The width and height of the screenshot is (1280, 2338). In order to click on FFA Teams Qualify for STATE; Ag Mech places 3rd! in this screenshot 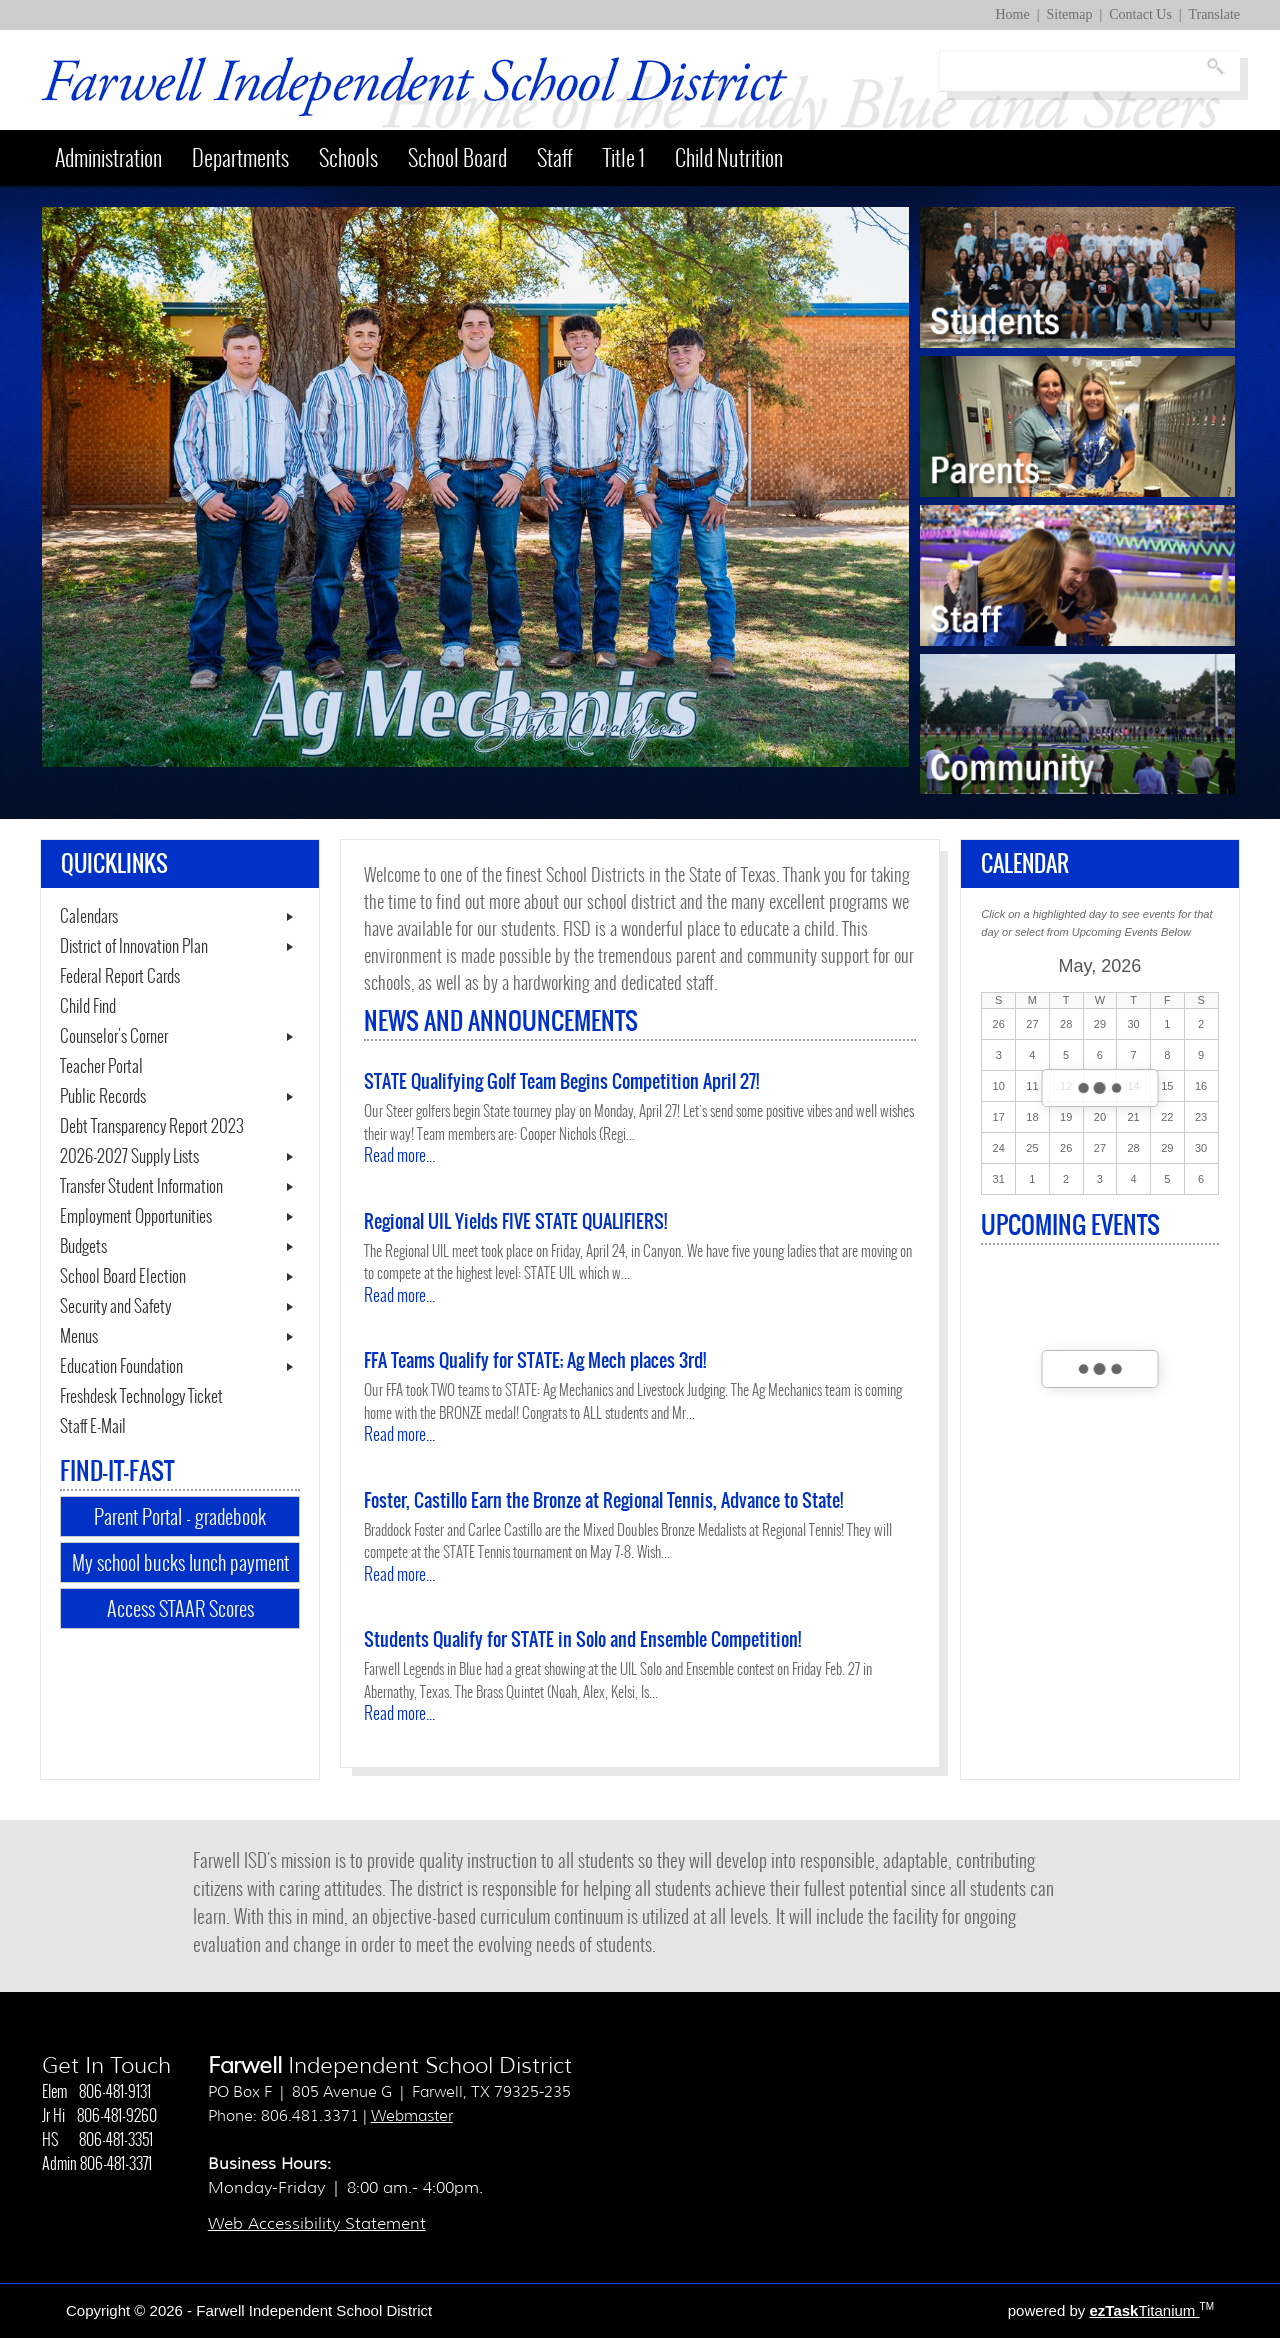, I will do `click(535, 1360)`.